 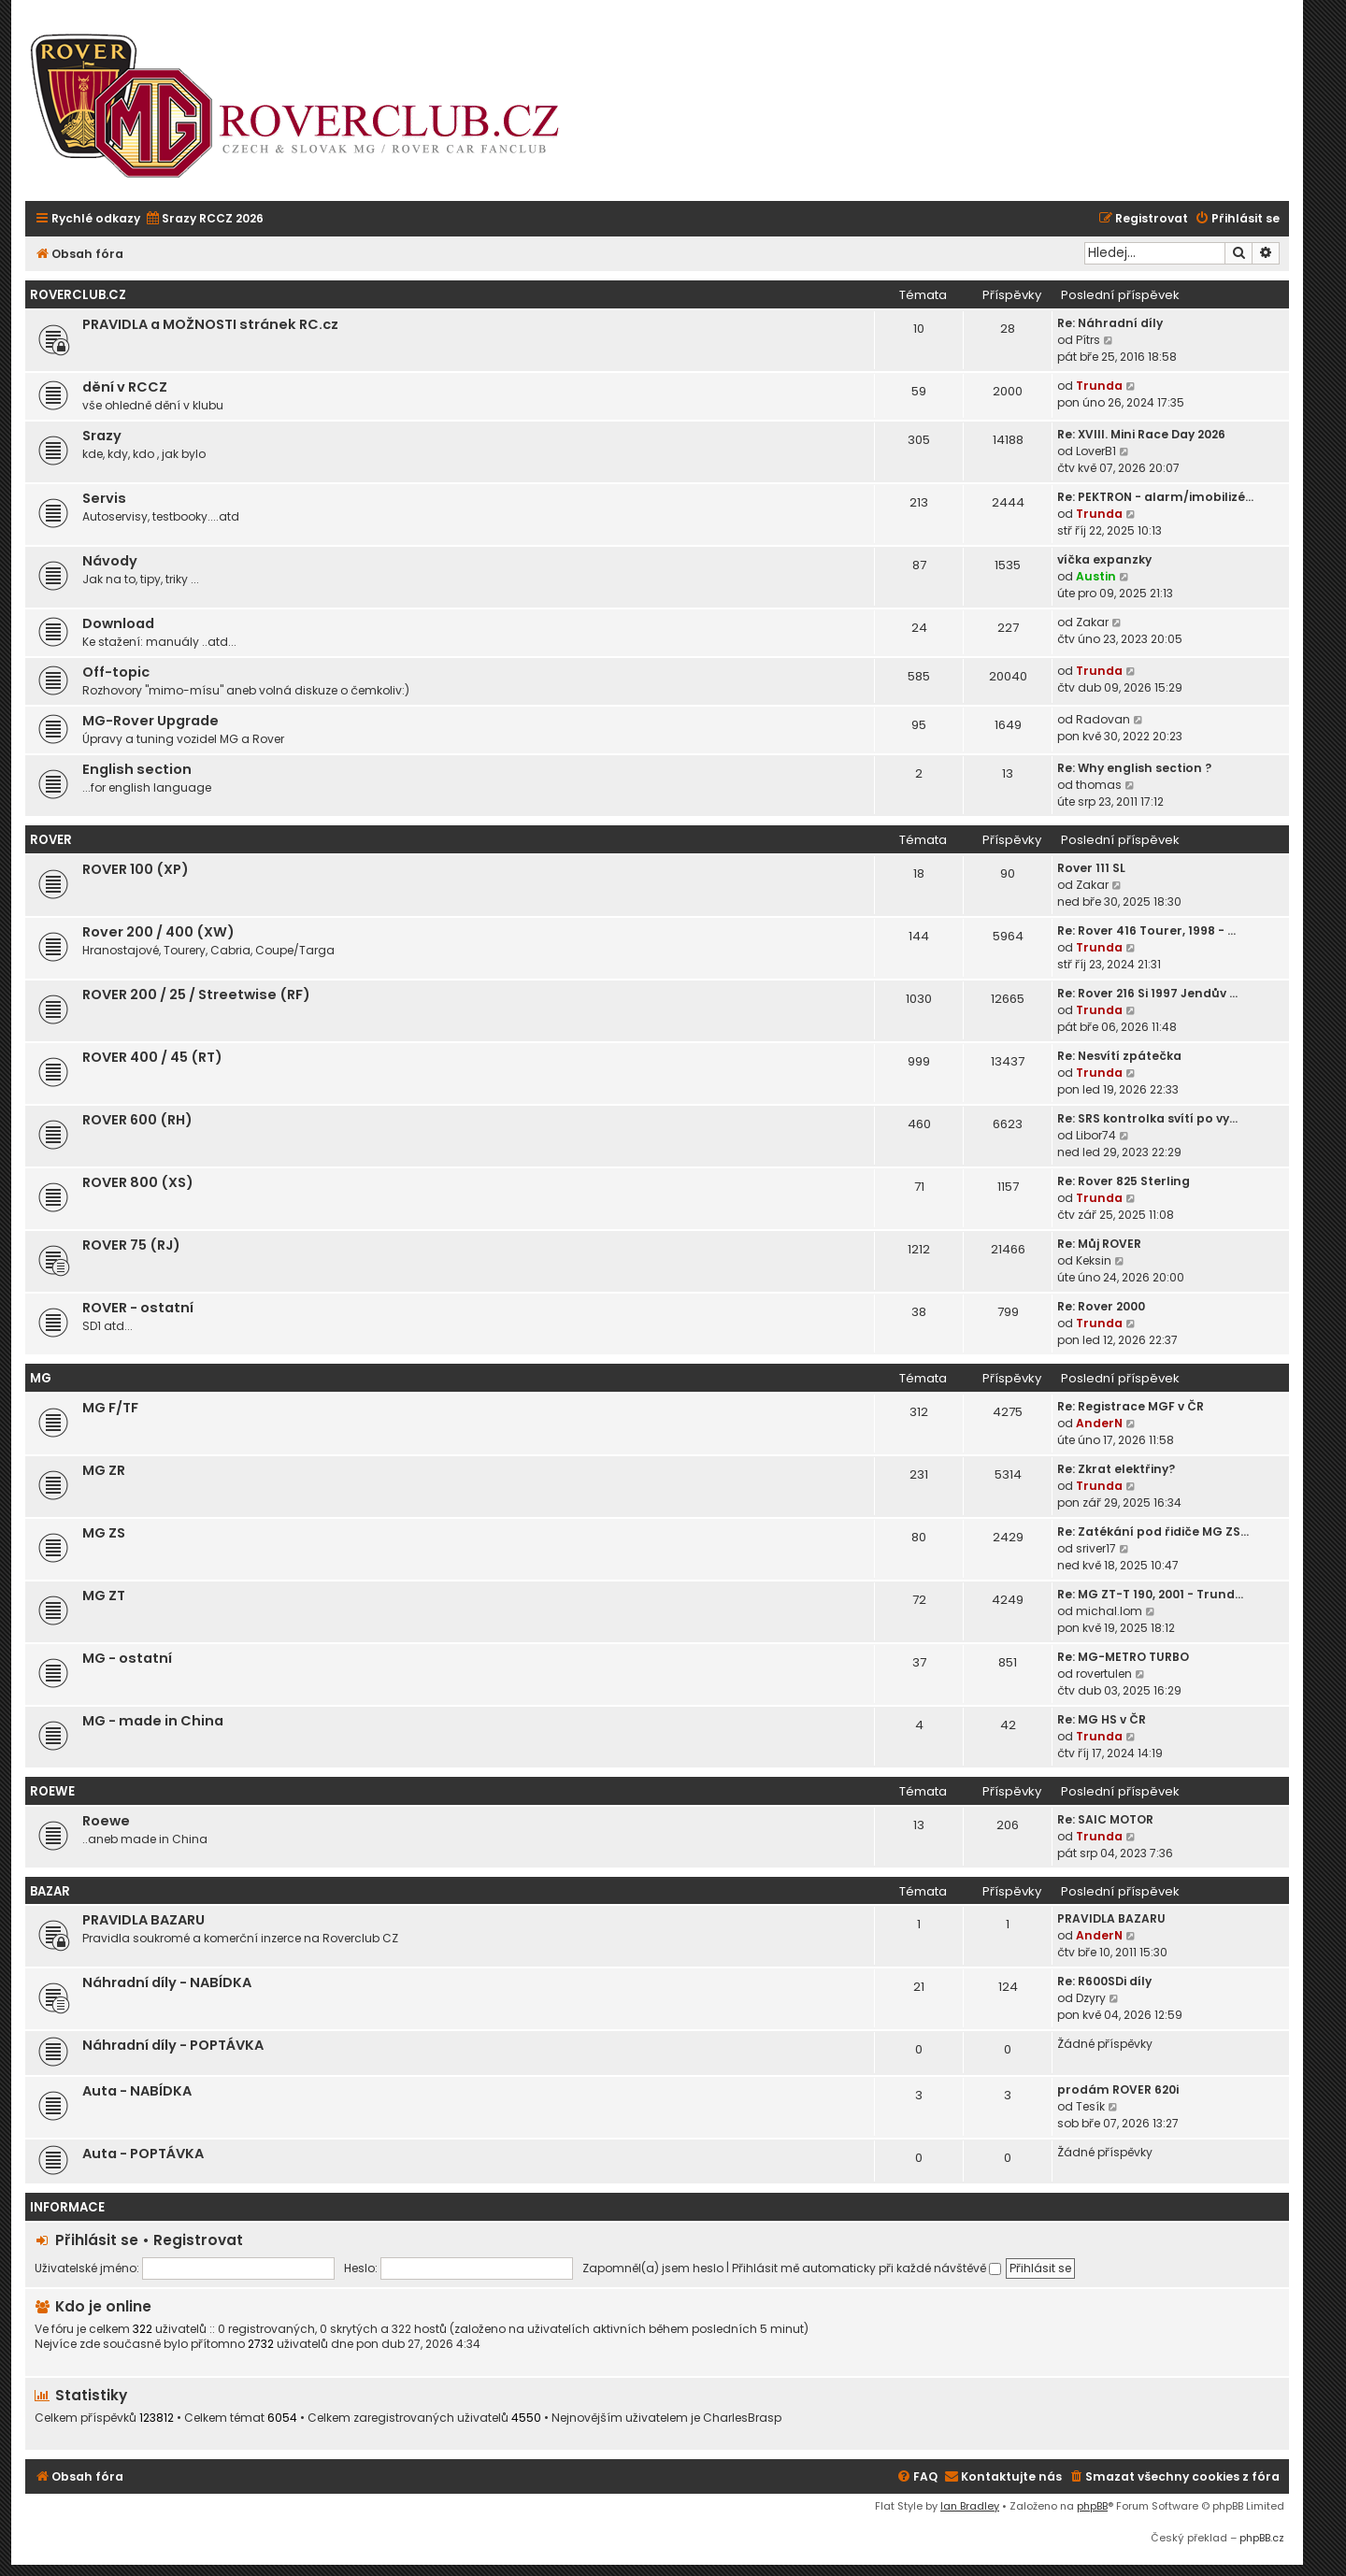 What do you see at coordinates (78, 295) in the screenshot?
I see `Roverclub.cz` at bounding box center [78, 295].